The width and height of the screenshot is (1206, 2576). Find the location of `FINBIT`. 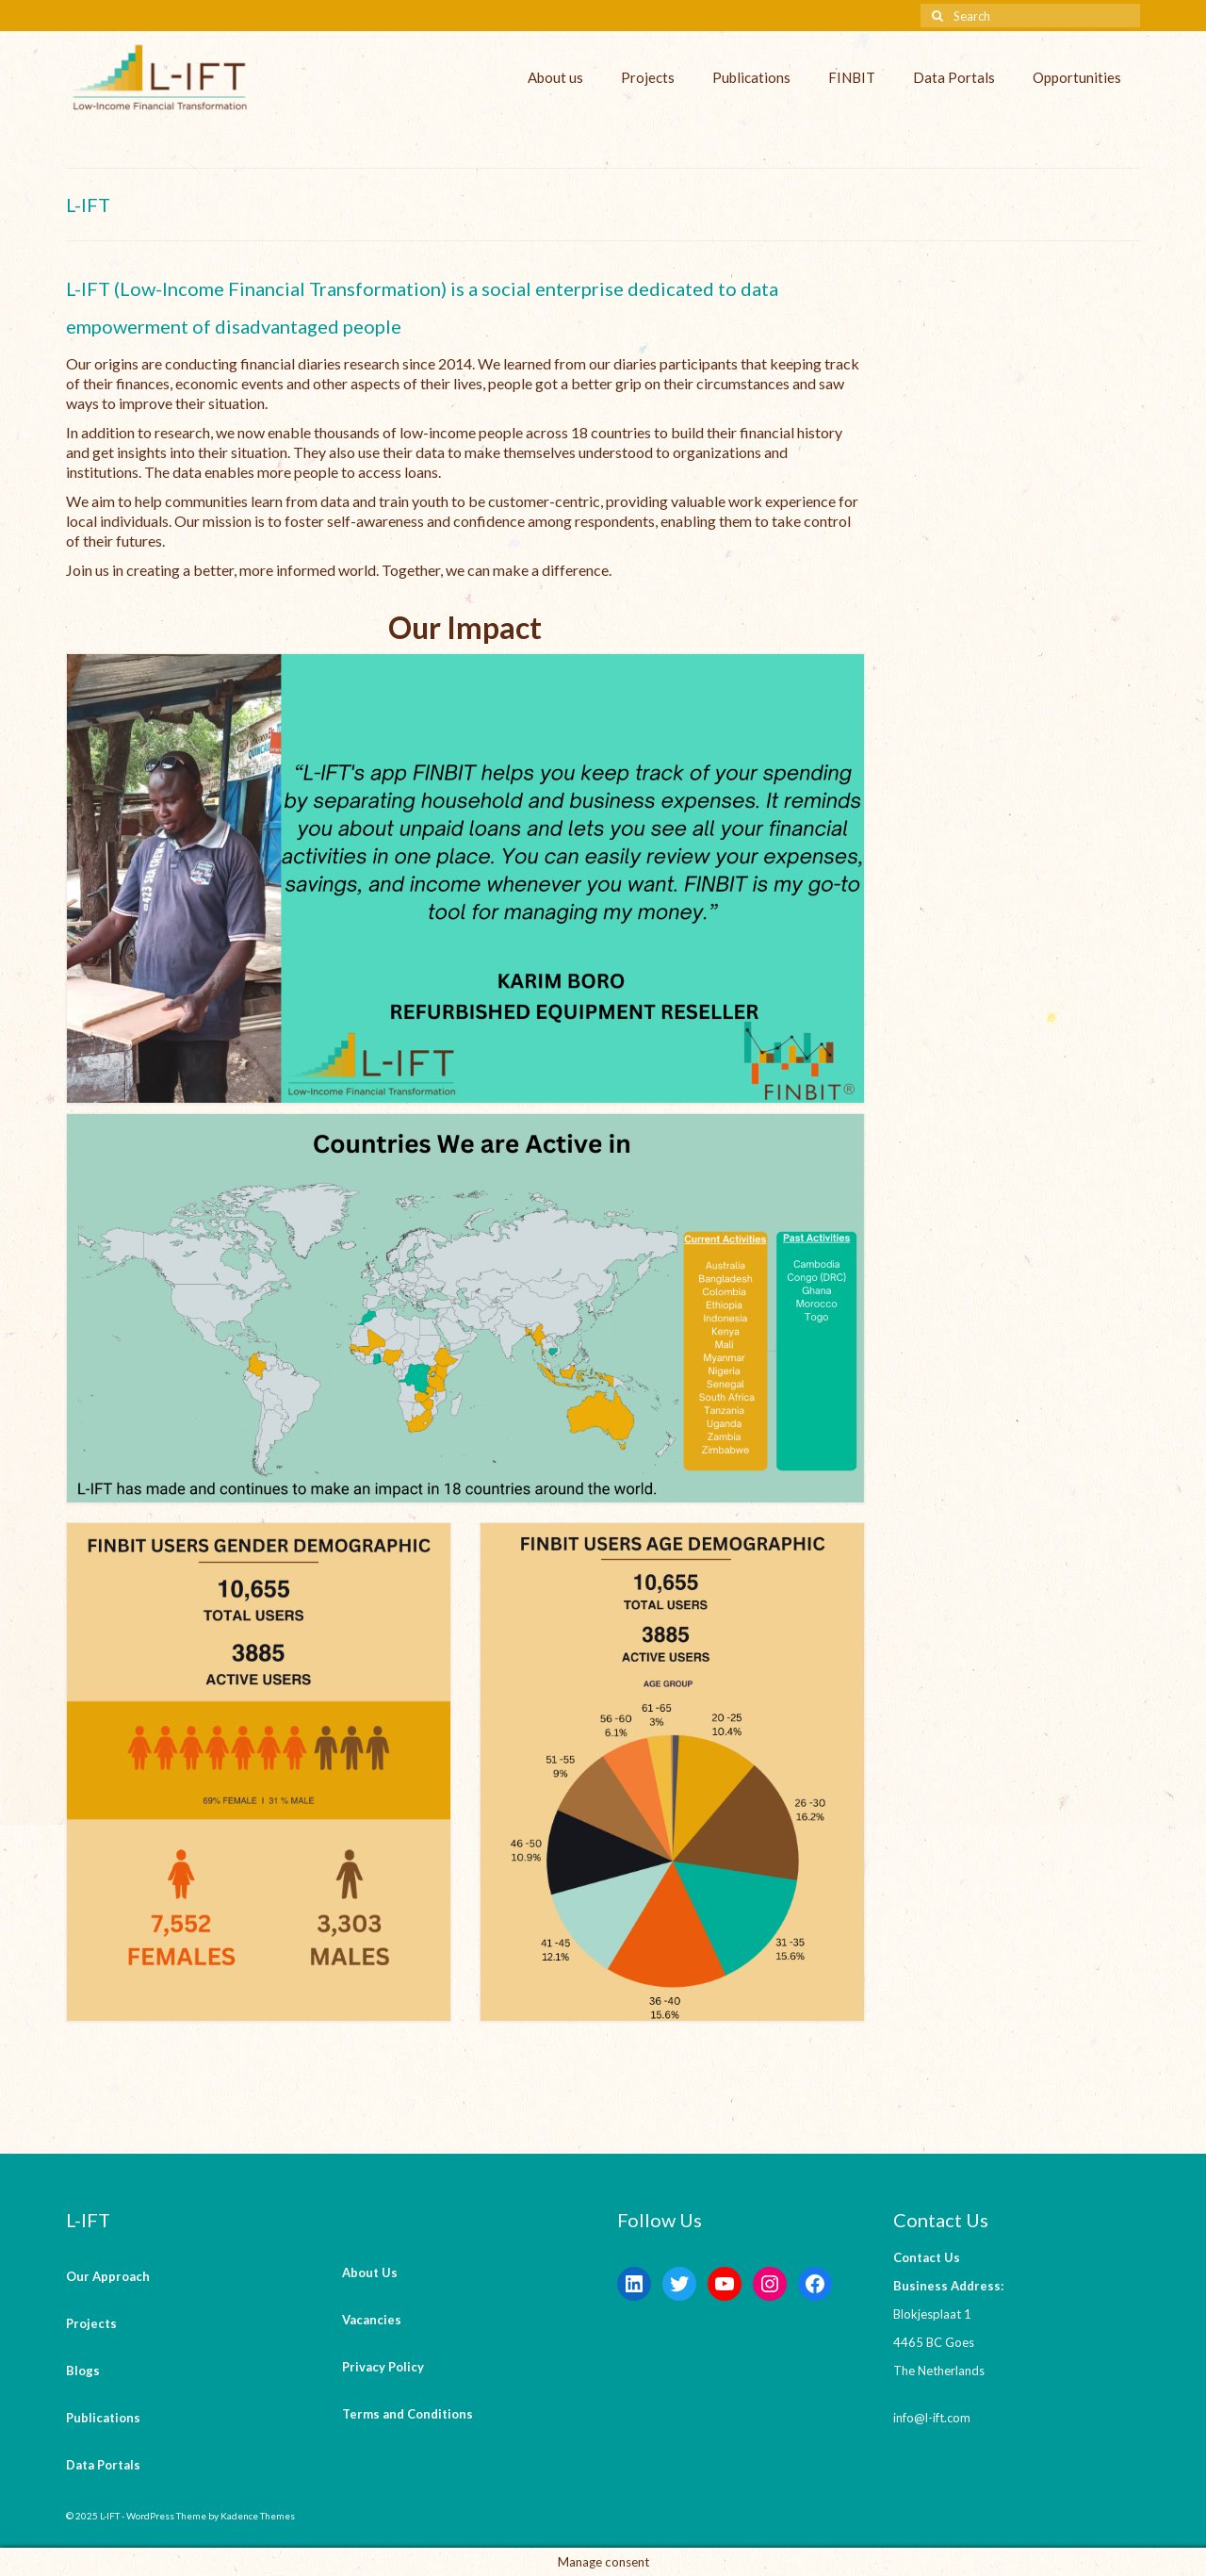

FINBIT is located at coordinates (851, 77).